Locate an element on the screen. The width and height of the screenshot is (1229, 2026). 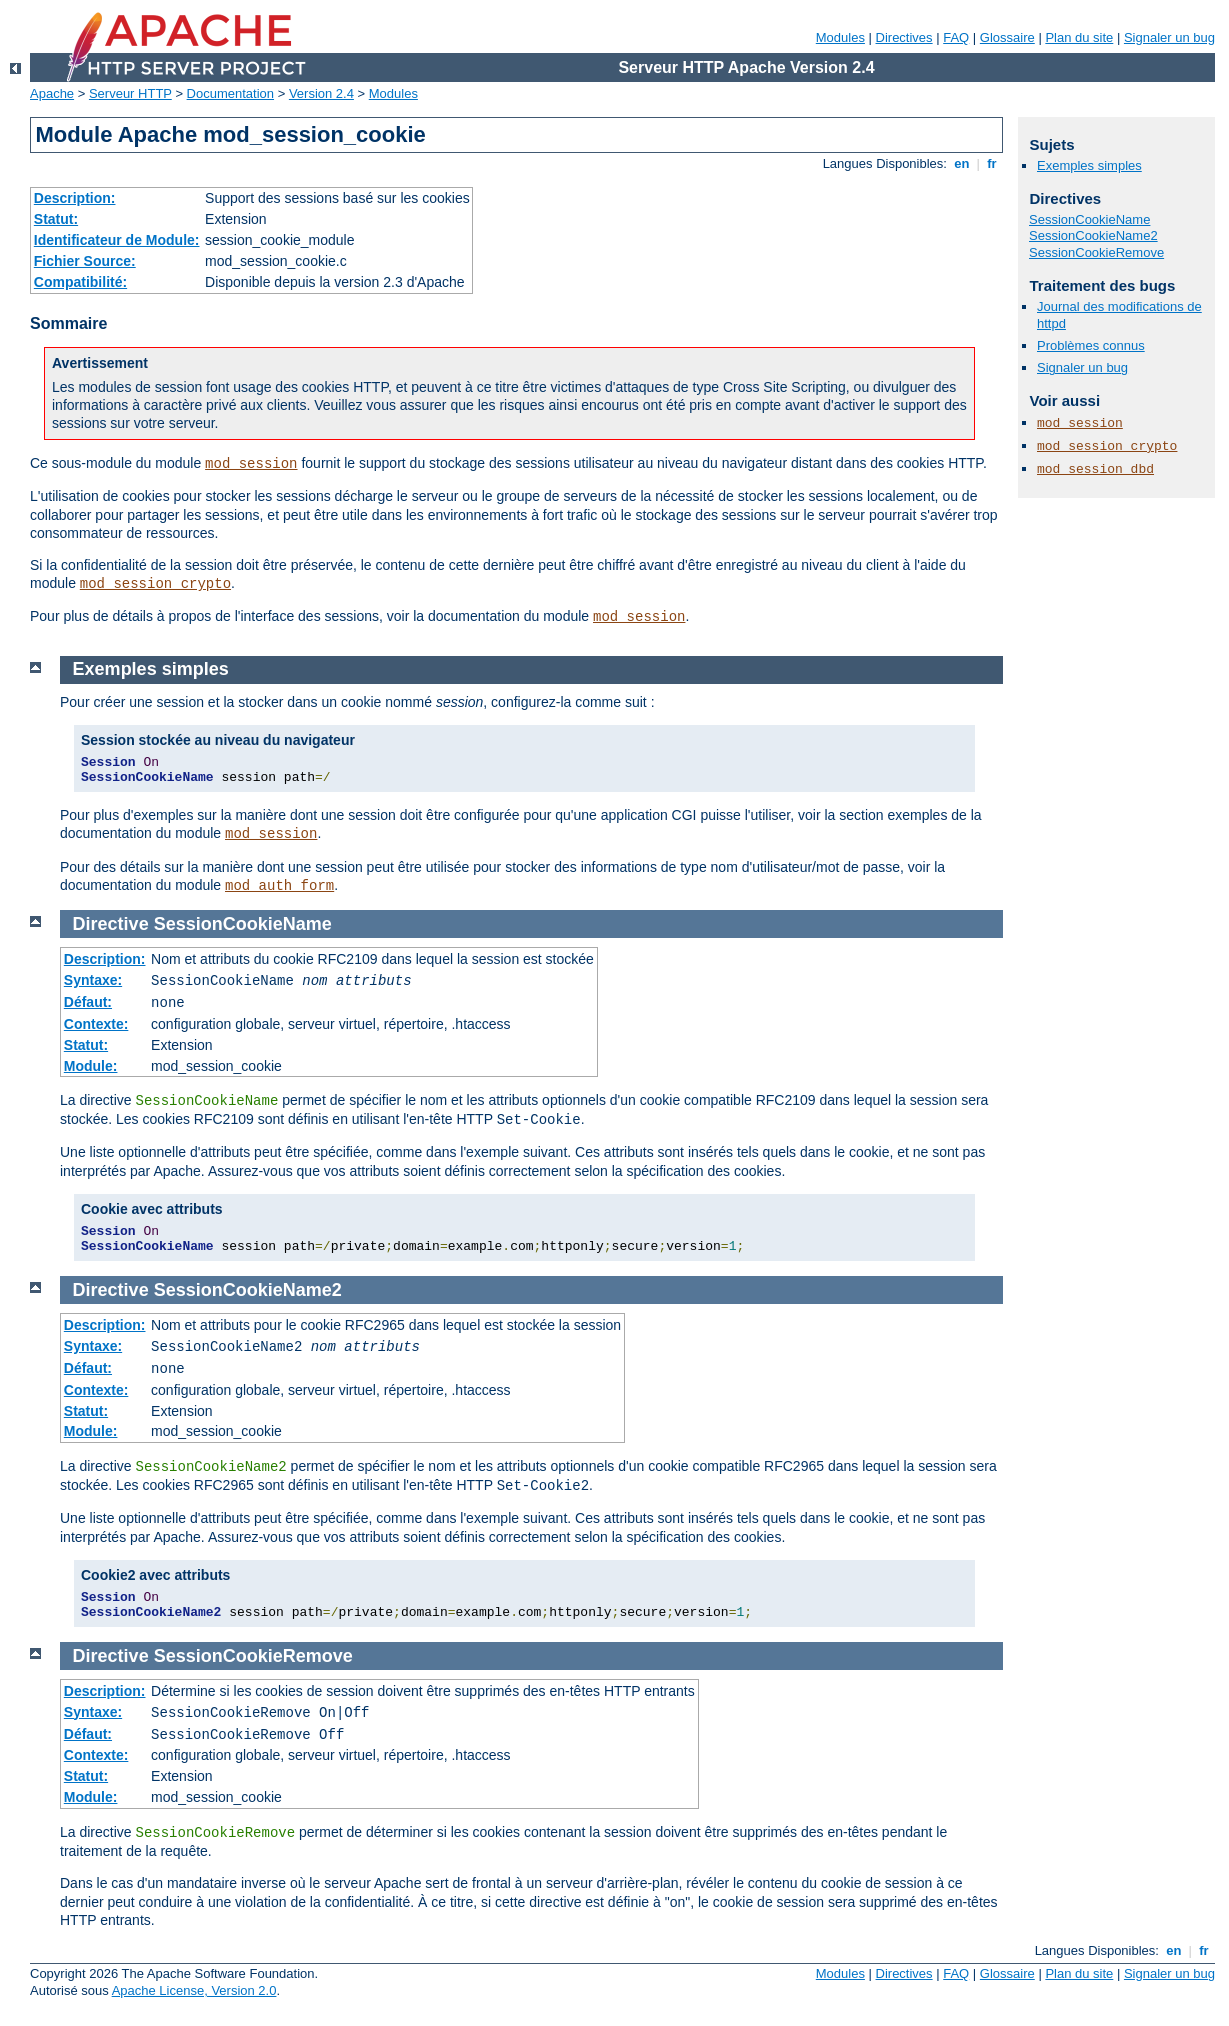
Apache License, Version 2.0 is located at coordinates (194, 1990).